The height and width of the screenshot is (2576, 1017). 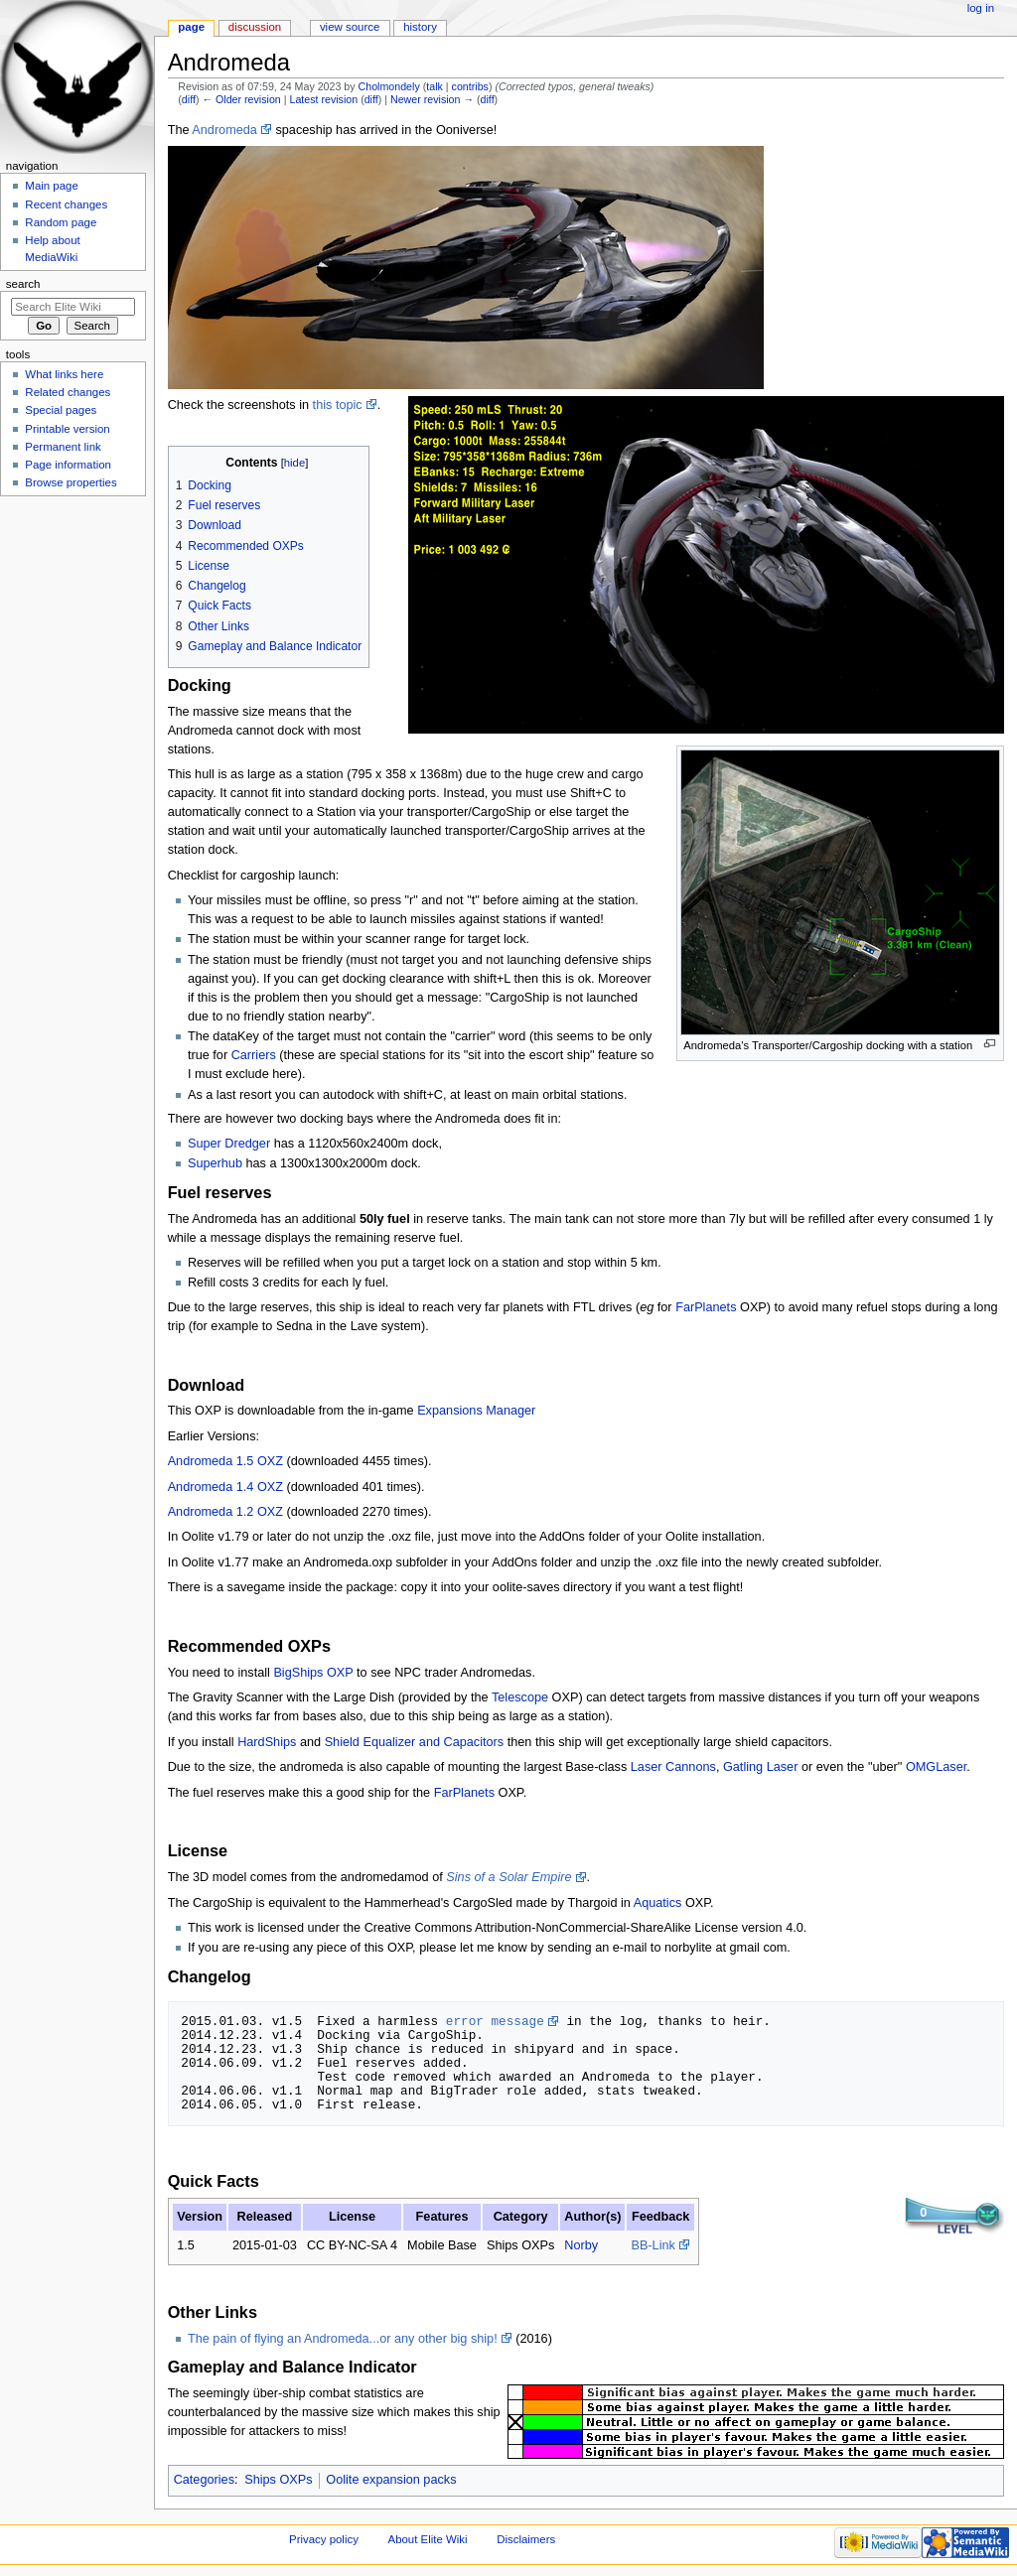 I want to click on ← Older revision, so click(x=241, y=99).